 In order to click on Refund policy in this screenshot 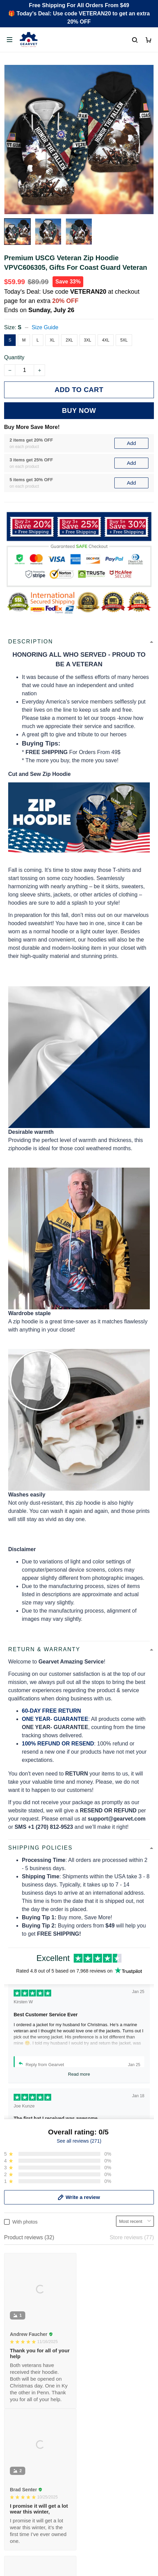, I will do `click(20, 2448)`.